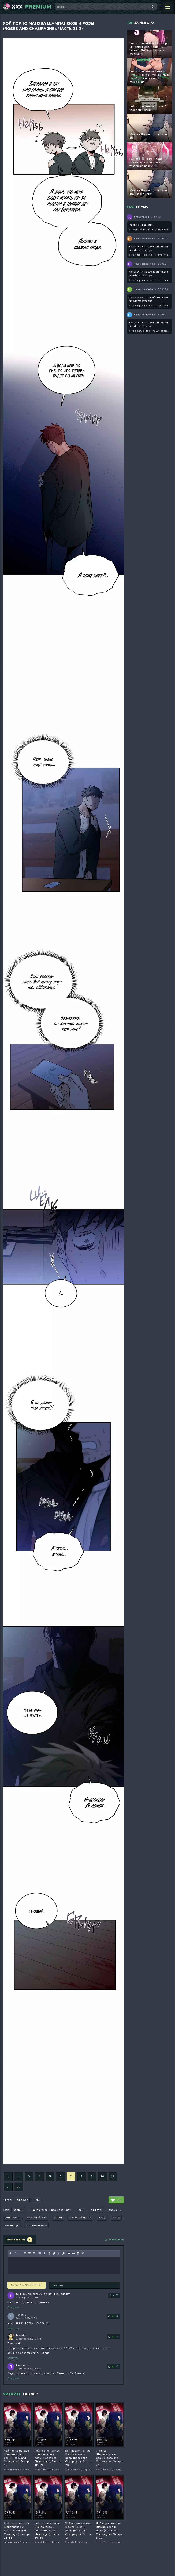 This screenshot has width=175, height=2576. Describe the element at coordinates (44, 2253) in the screenshot. I see `[Нумерованный список]` at that location.